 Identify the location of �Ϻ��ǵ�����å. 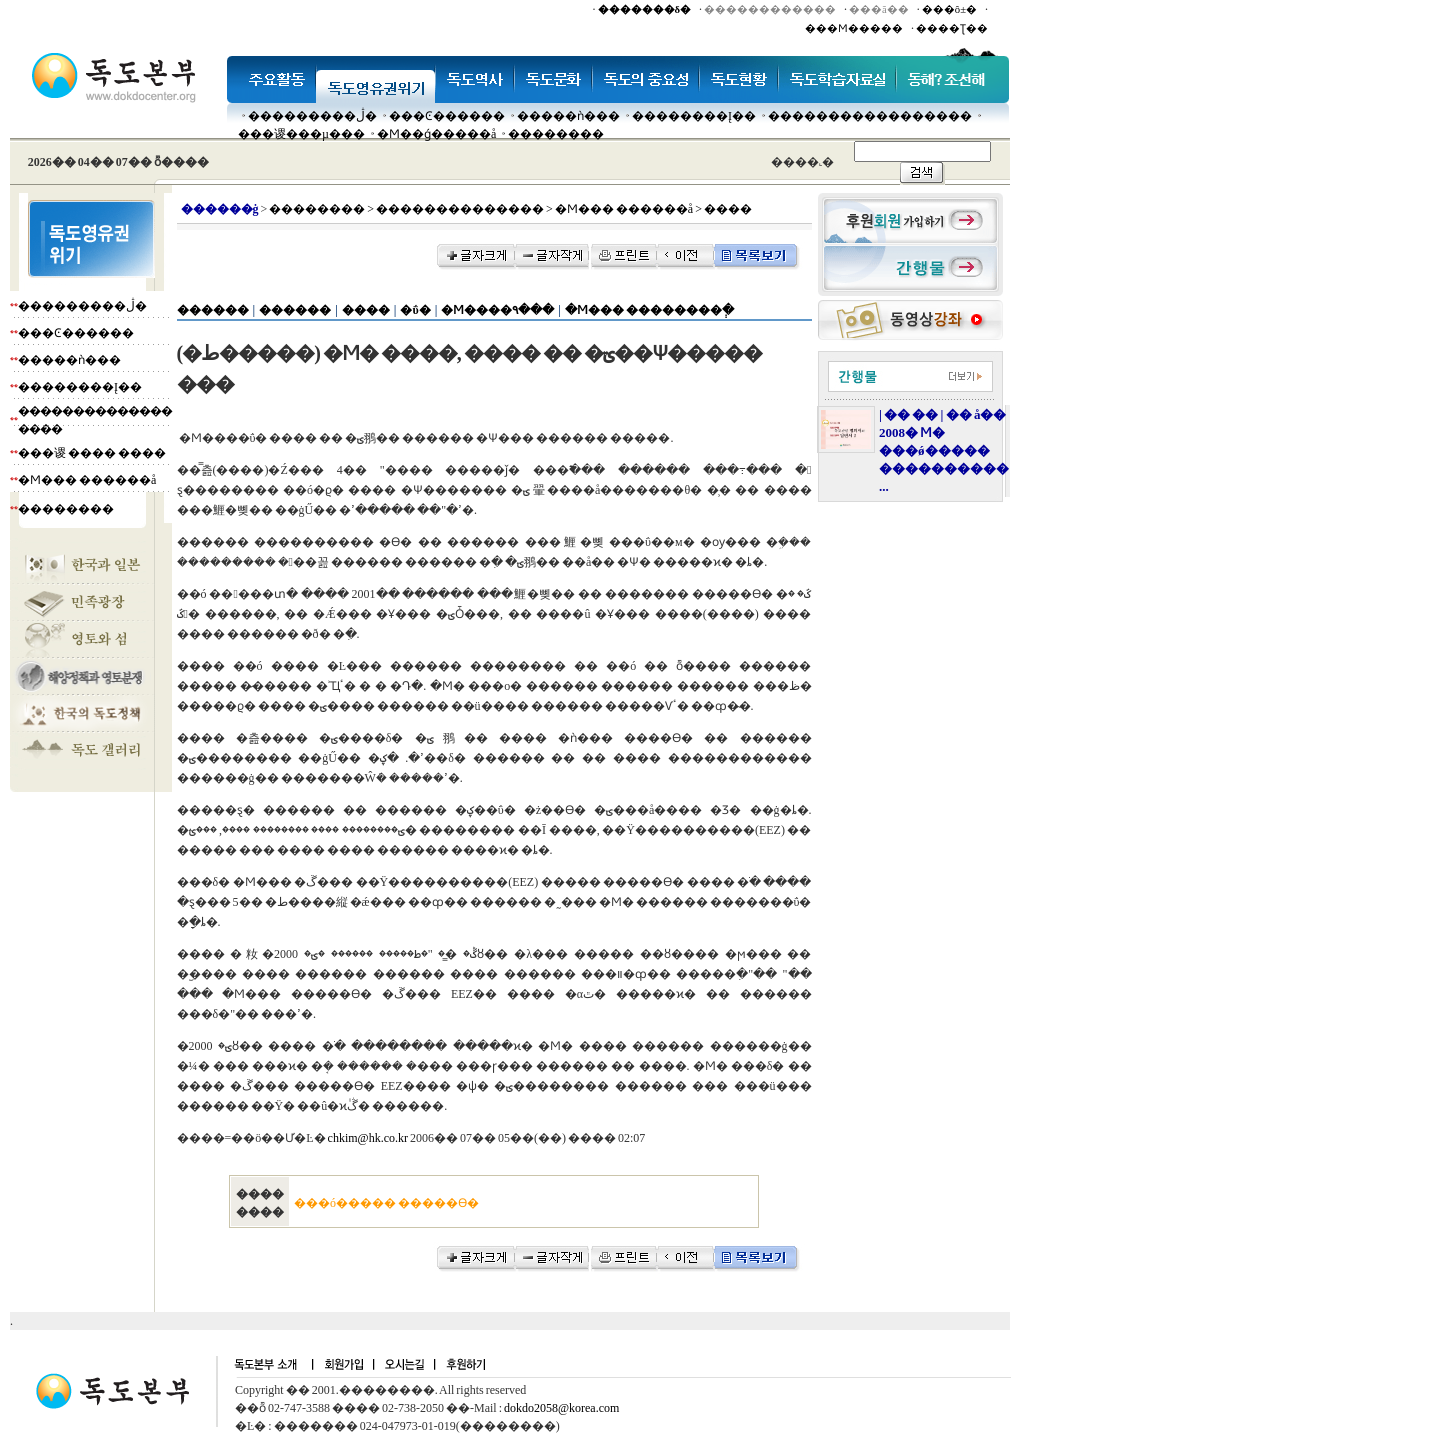
(436, 134).